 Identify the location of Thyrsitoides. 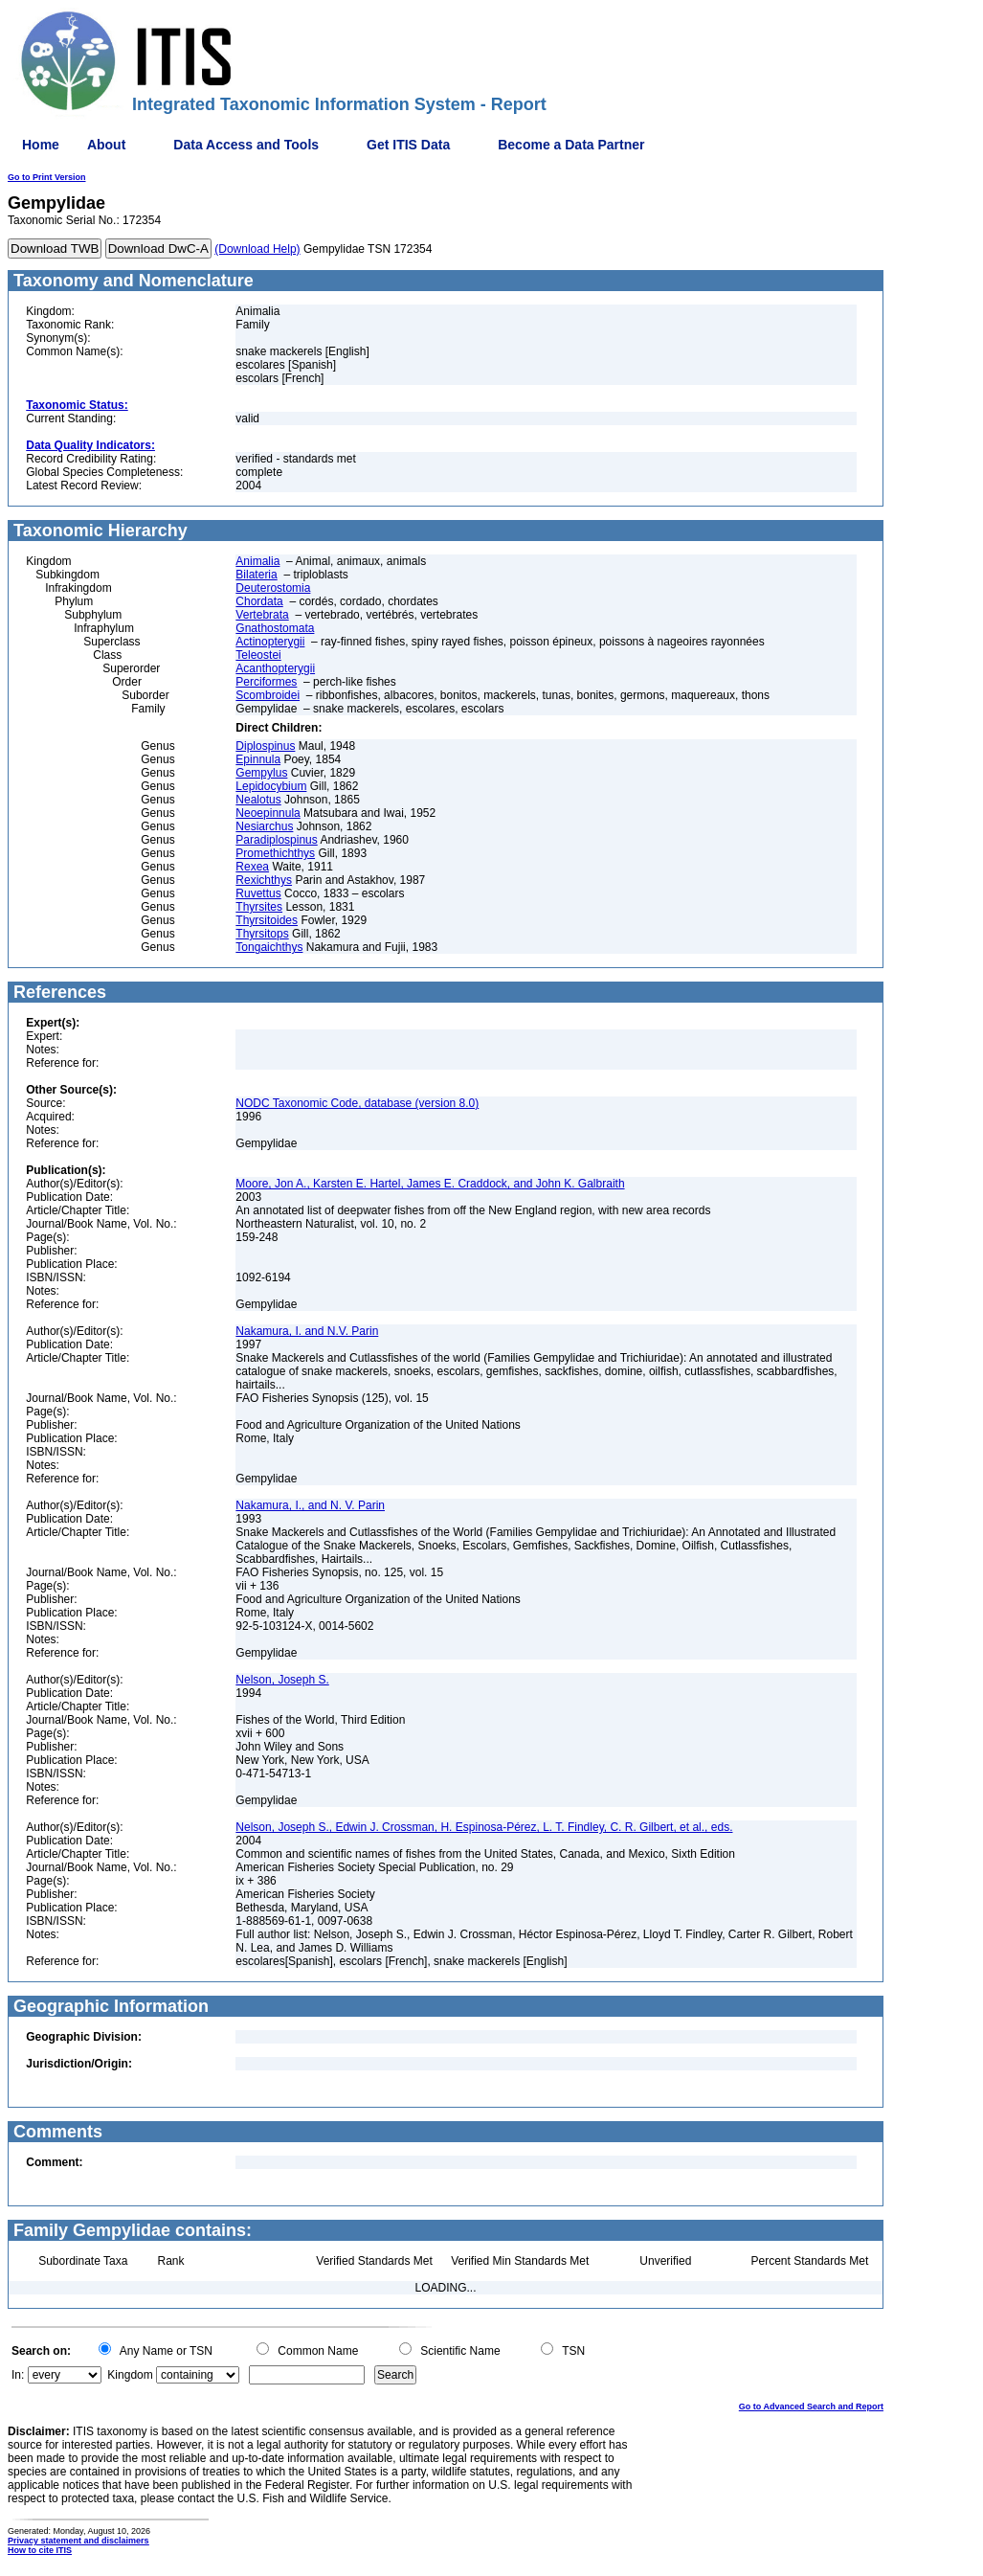
(266, 920).